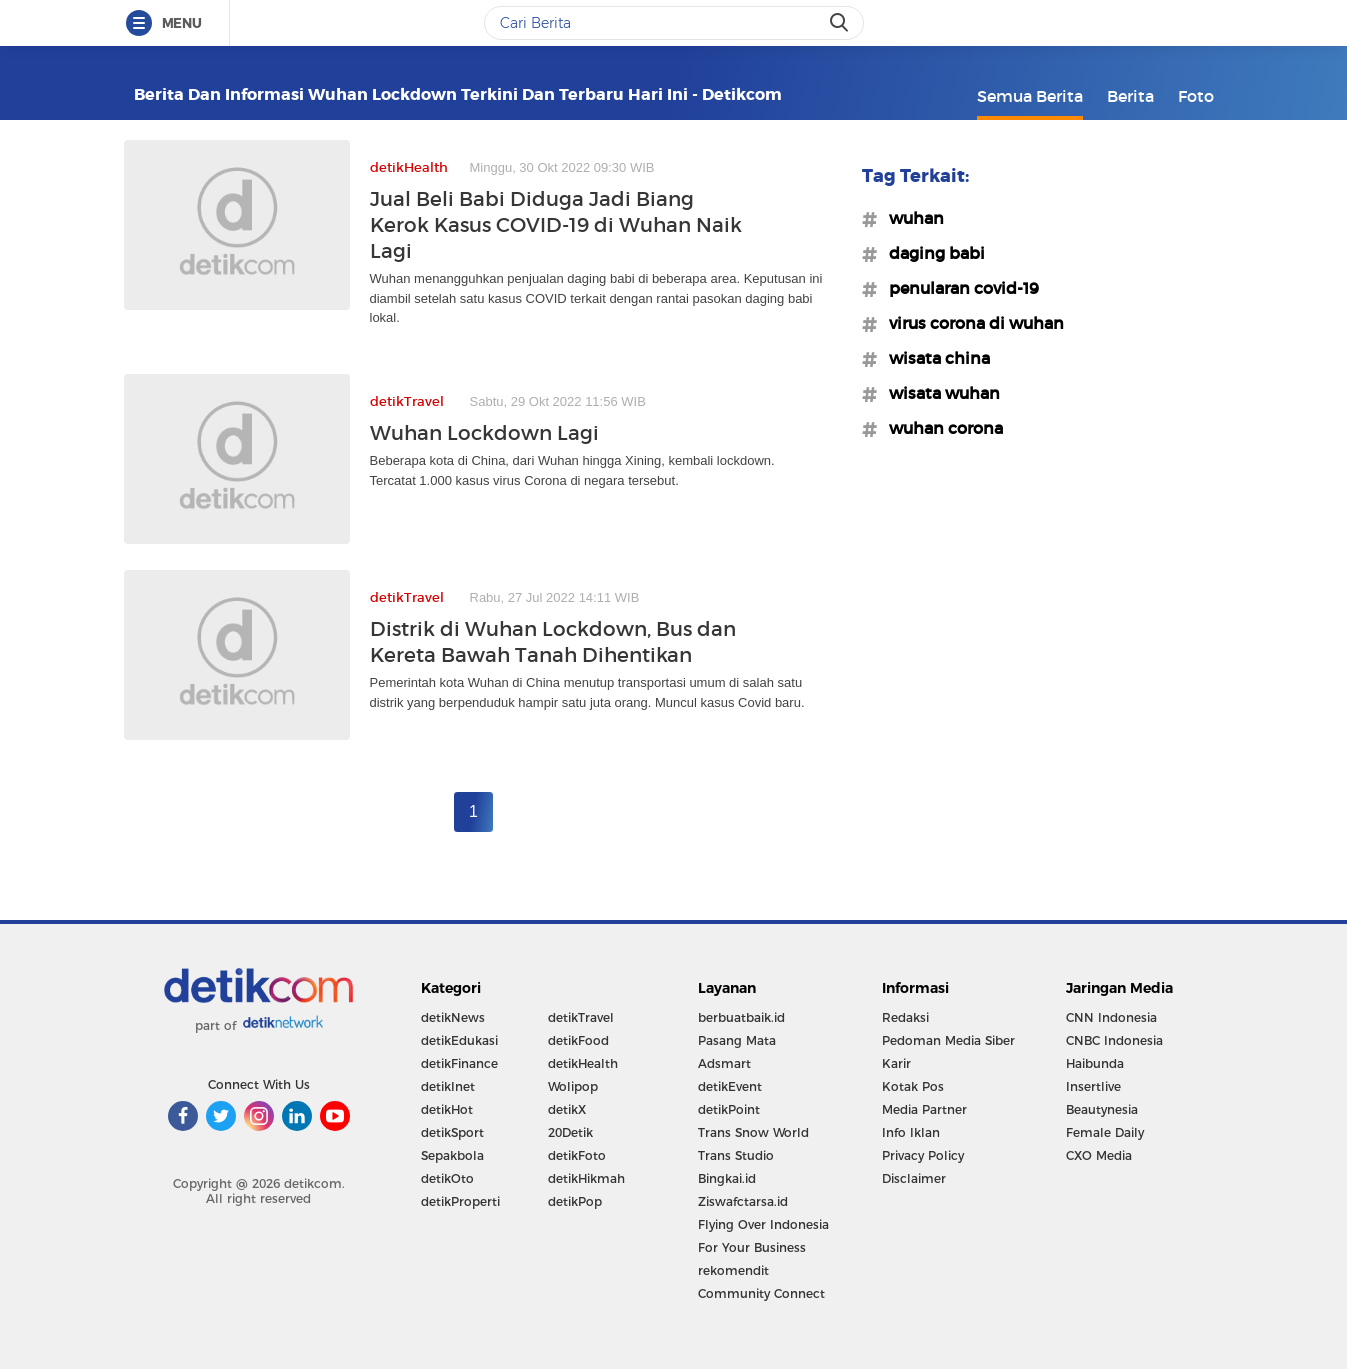  What do you see at coordinates (905, 1017) in the screenshot?
I see `Redaksi` at bounding box center [905, 1017].